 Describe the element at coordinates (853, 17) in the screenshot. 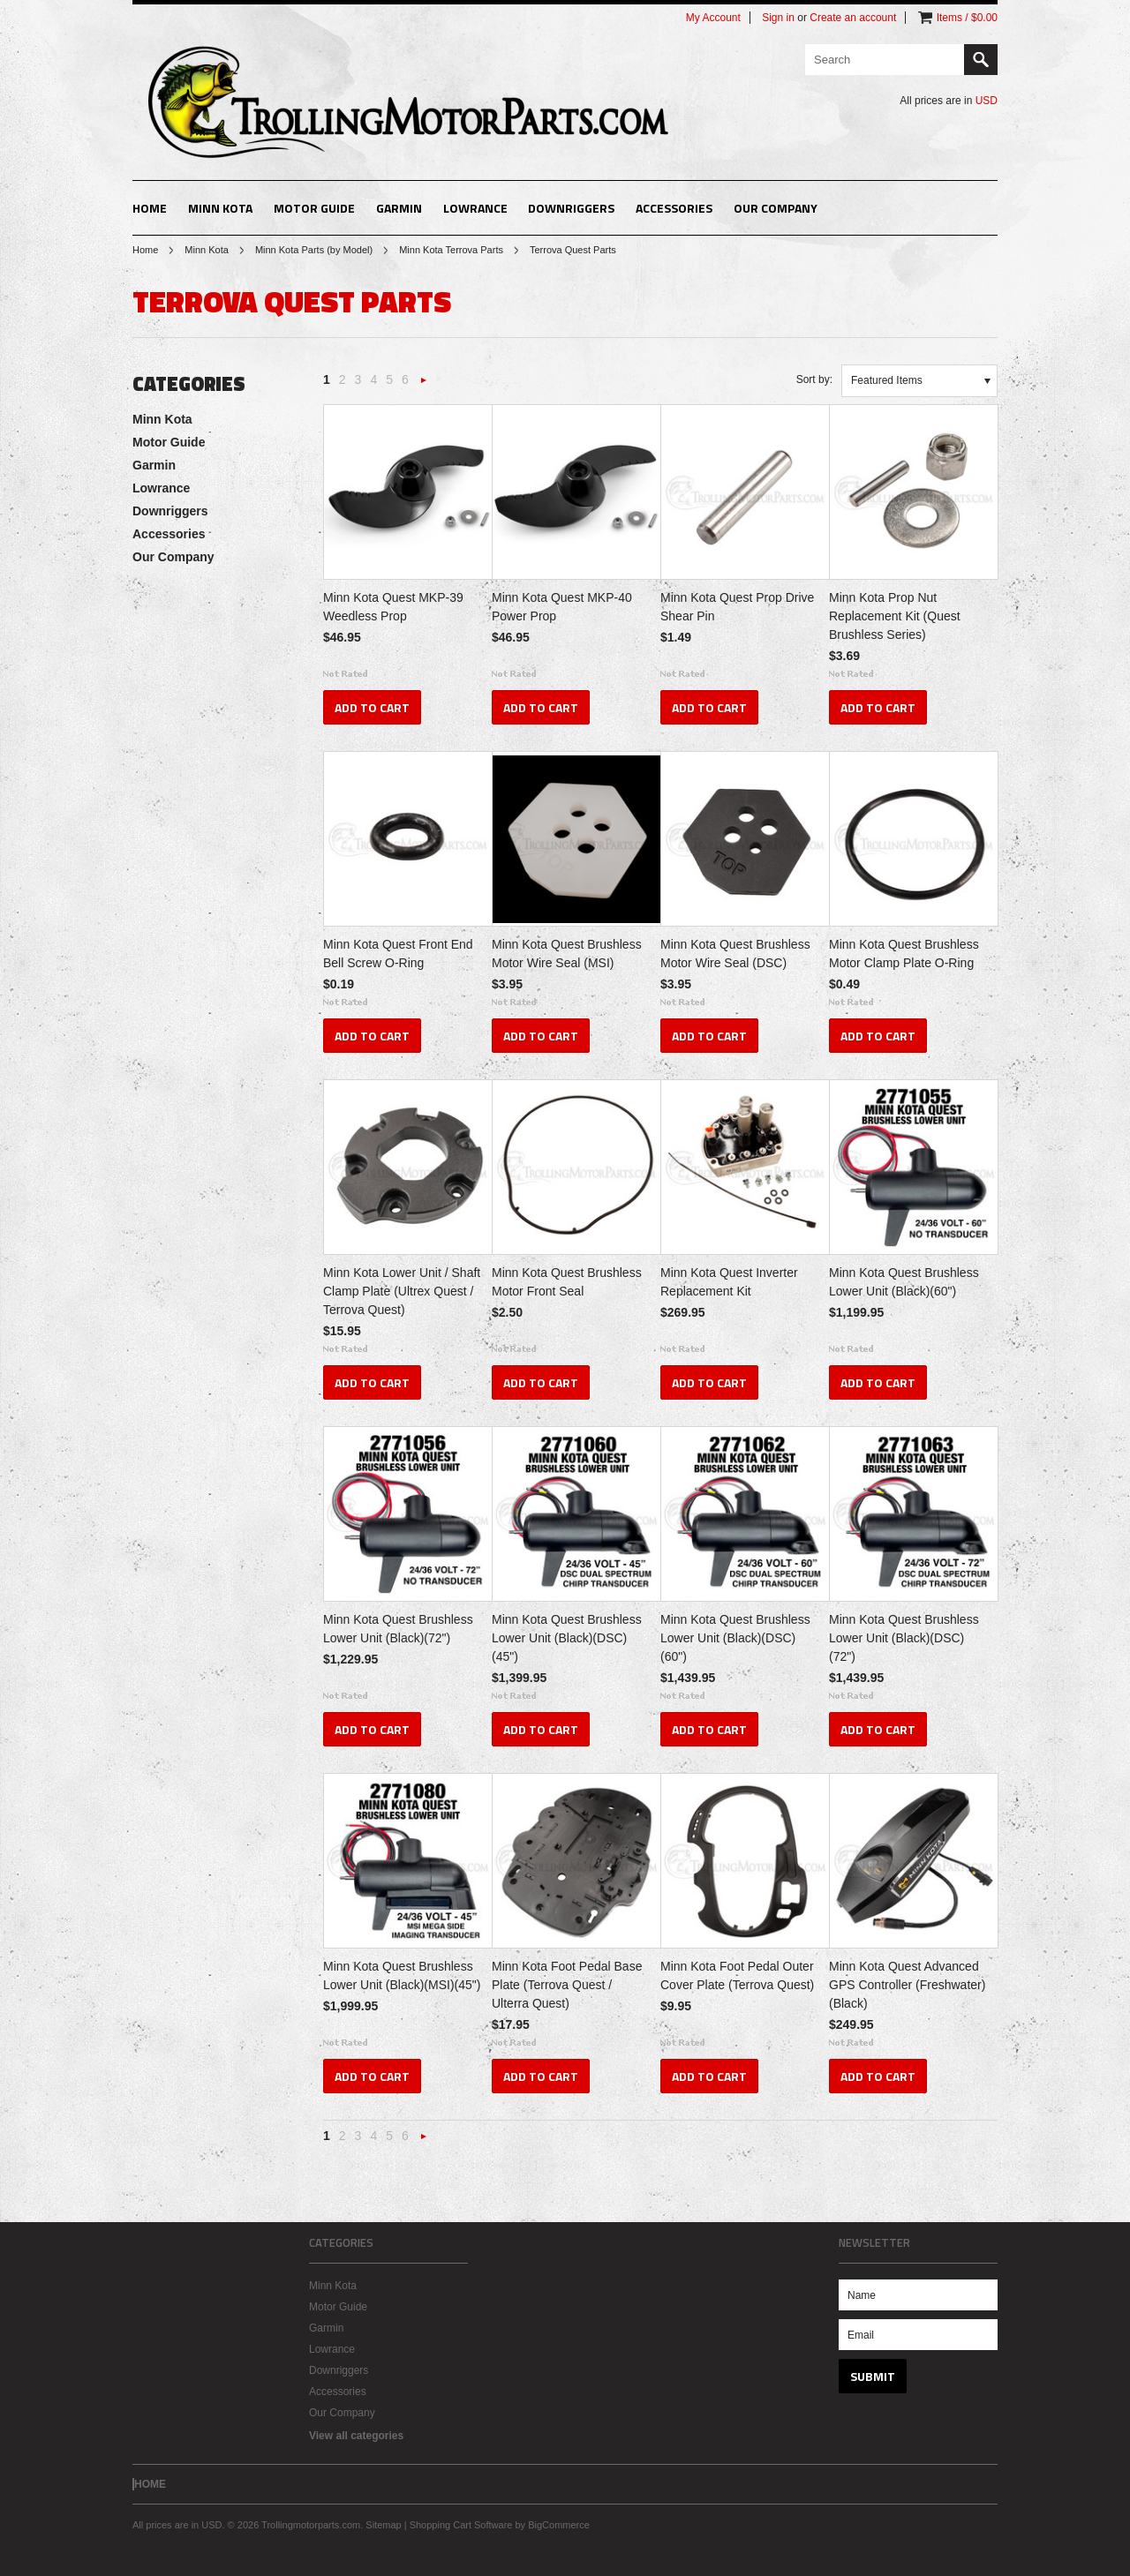

I see `Create an account` at that location.